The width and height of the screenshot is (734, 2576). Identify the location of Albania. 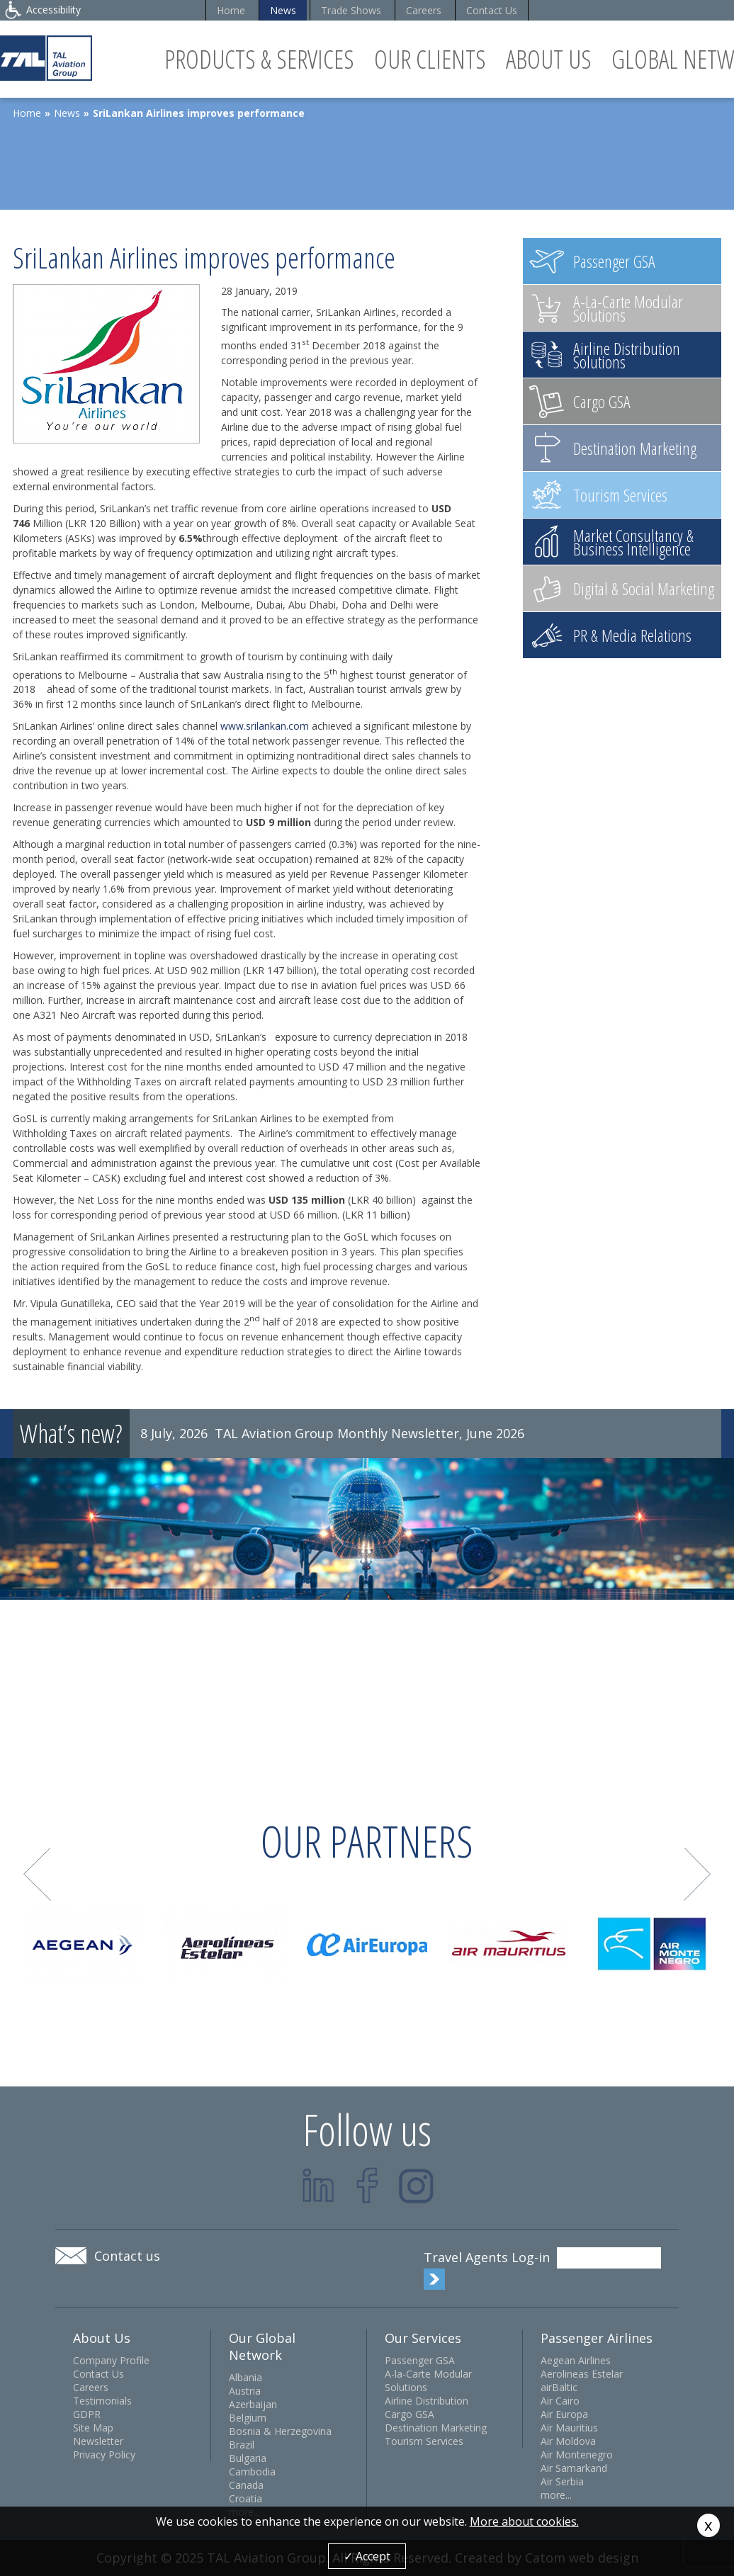
(245, 2377).